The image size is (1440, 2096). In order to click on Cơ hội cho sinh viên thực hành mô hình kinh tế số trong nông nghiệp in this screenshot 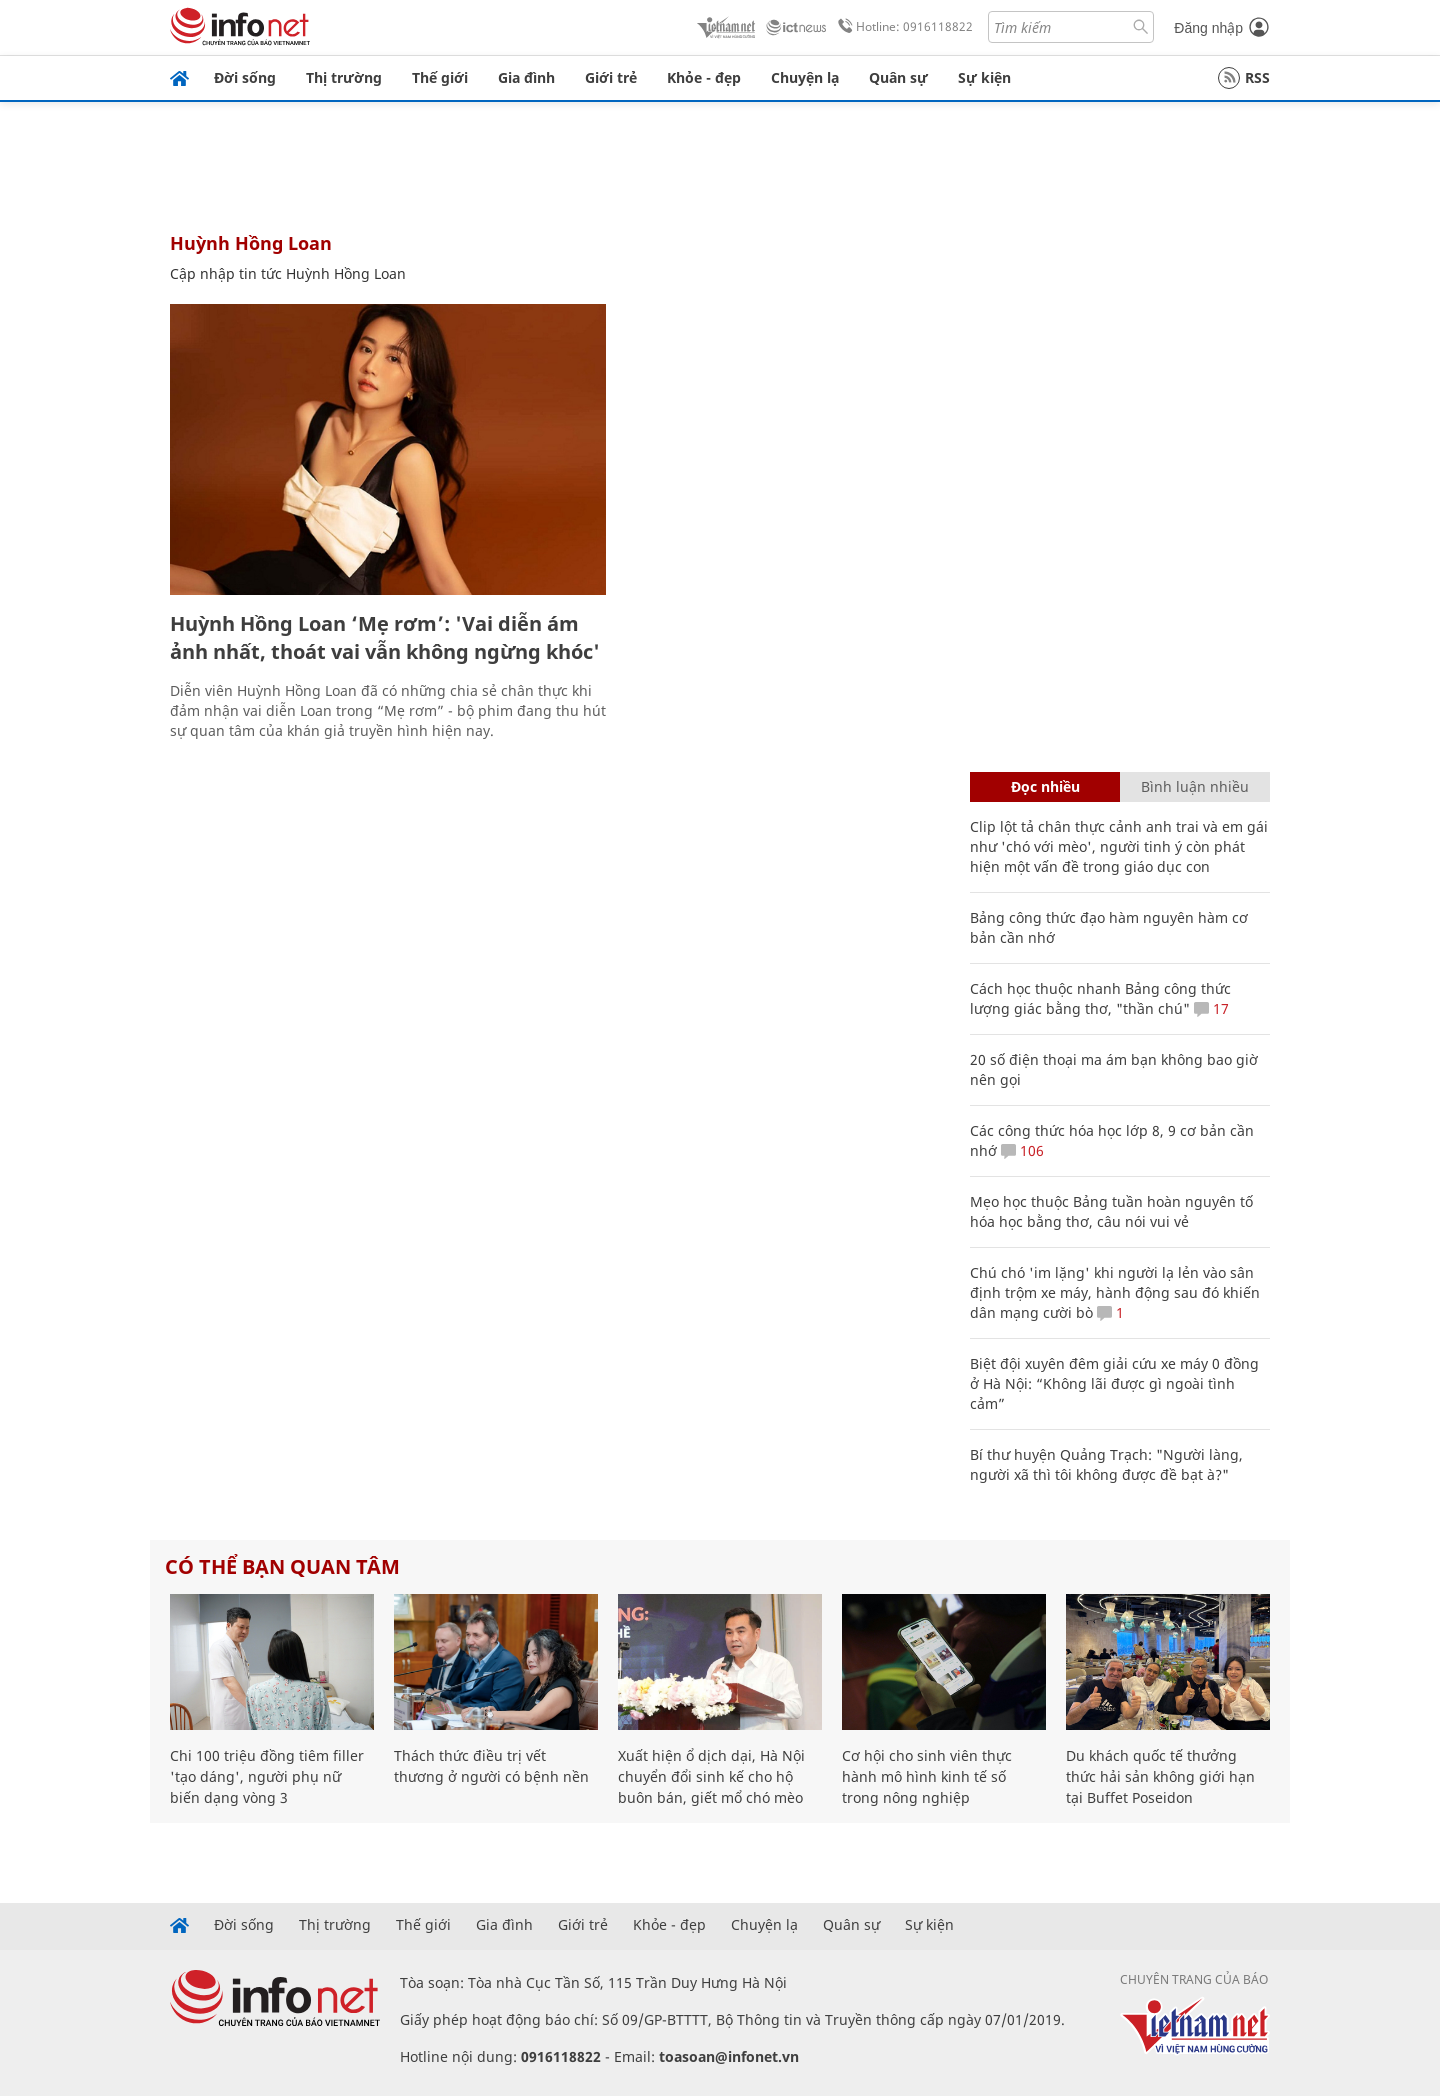, I will do `click(927, 1776)`.